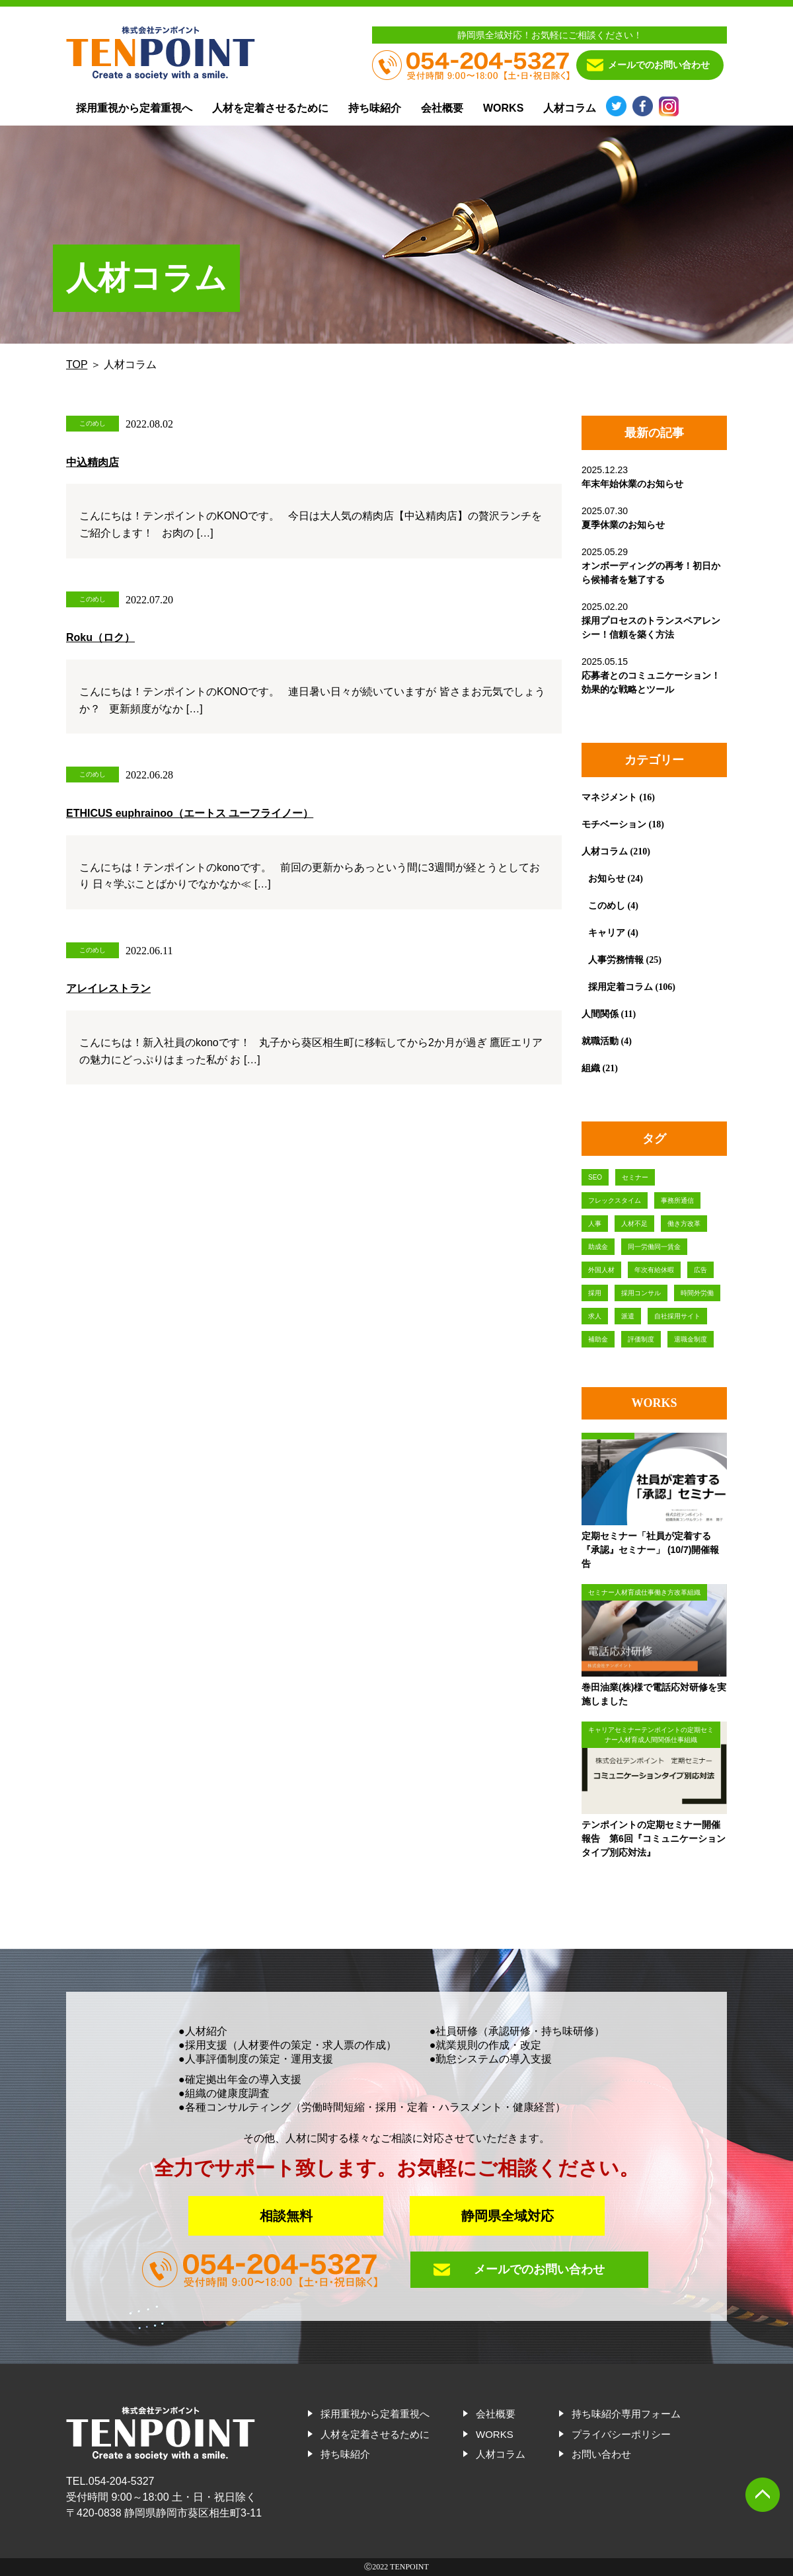 The height and width of the screenshot is (2576, 793). I want to click on 助成金, so click(598, 1246).